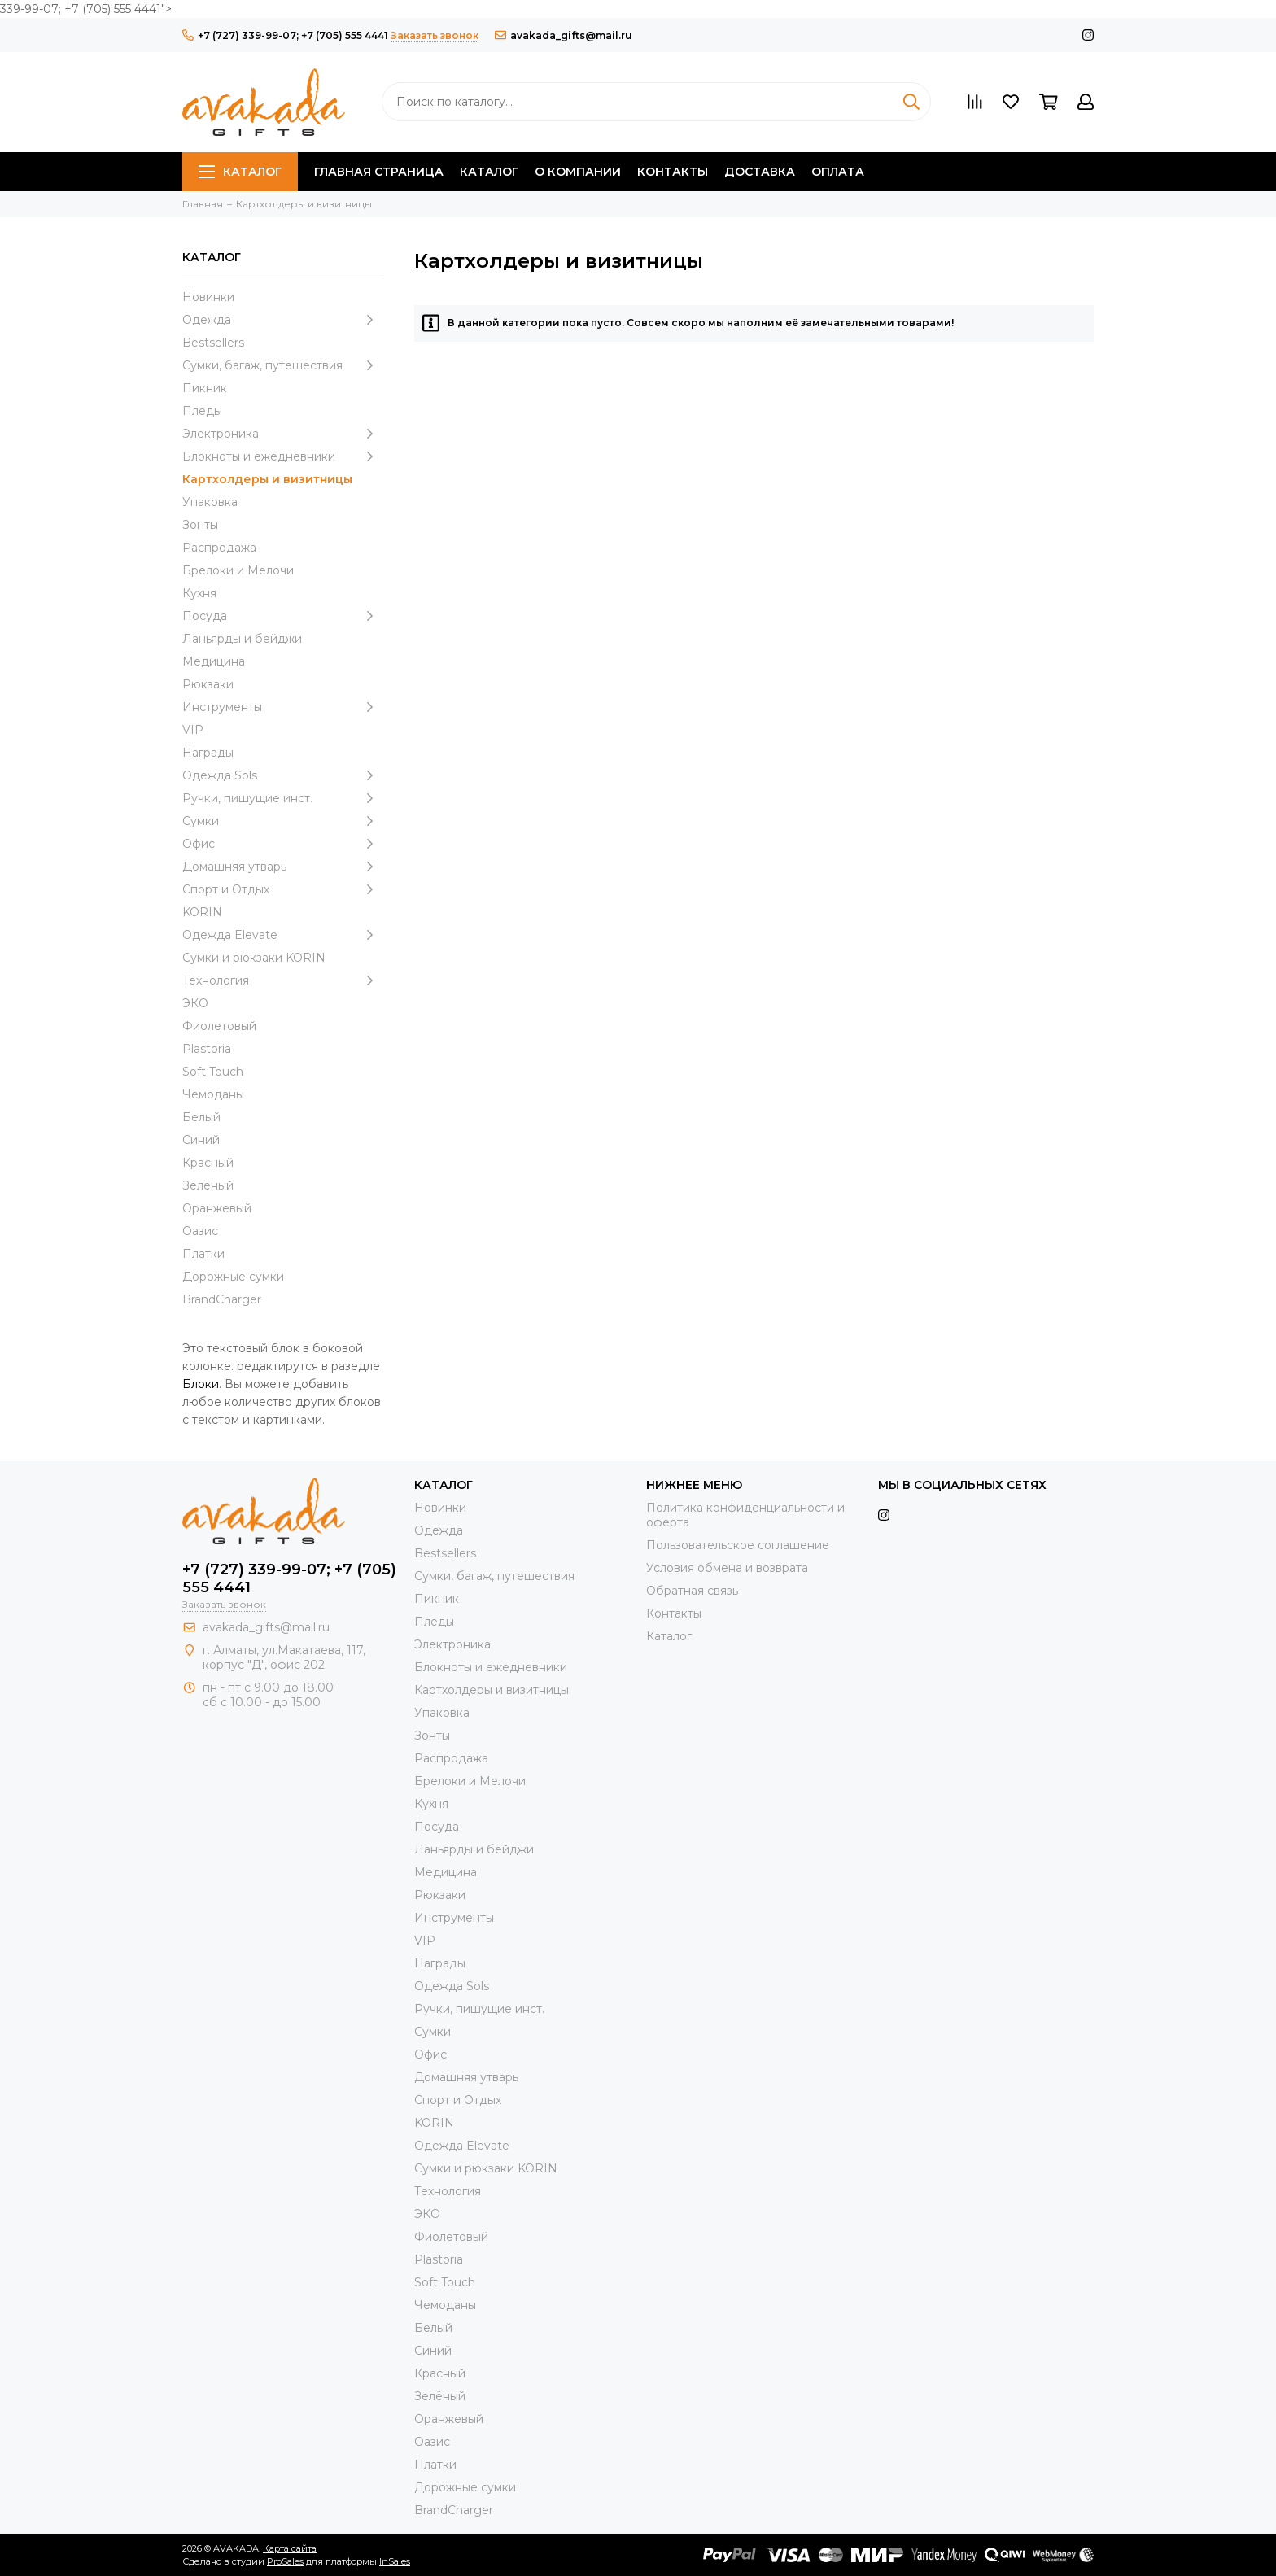 Image resolution: width=1276 pixels, height=2576 pixels. I want to click on Офис, so click(282, 843).